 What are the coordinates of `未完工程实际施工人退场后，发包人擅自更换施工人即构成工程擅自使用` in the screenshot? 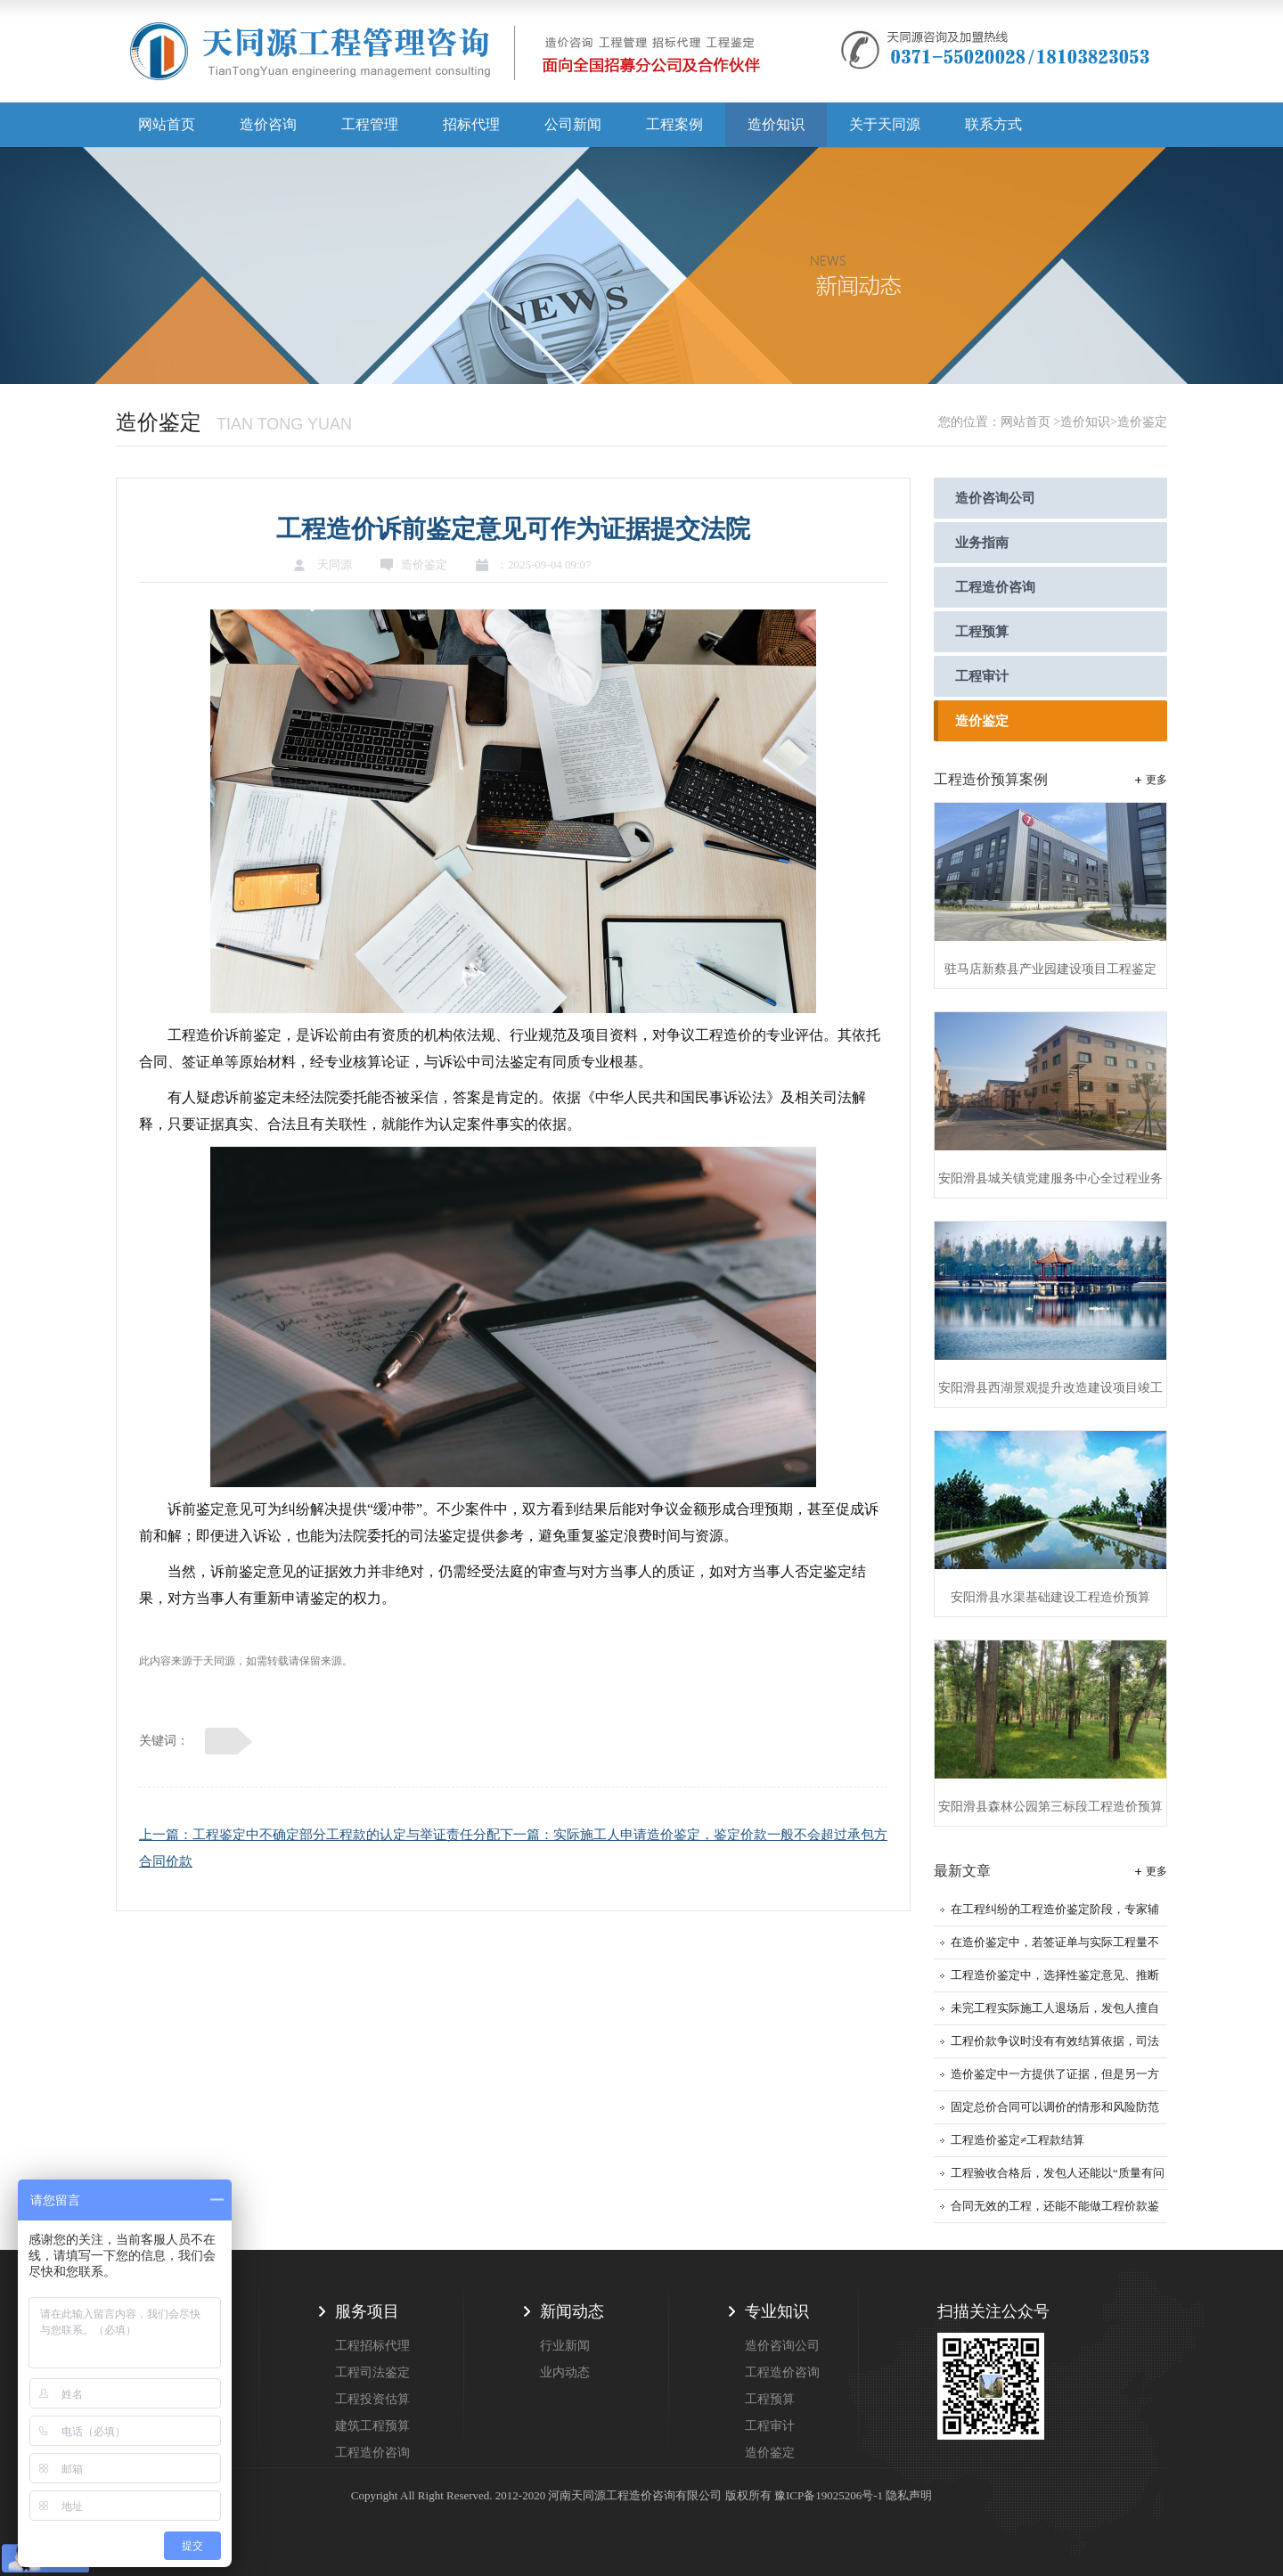 It's located at (1055, 2013).